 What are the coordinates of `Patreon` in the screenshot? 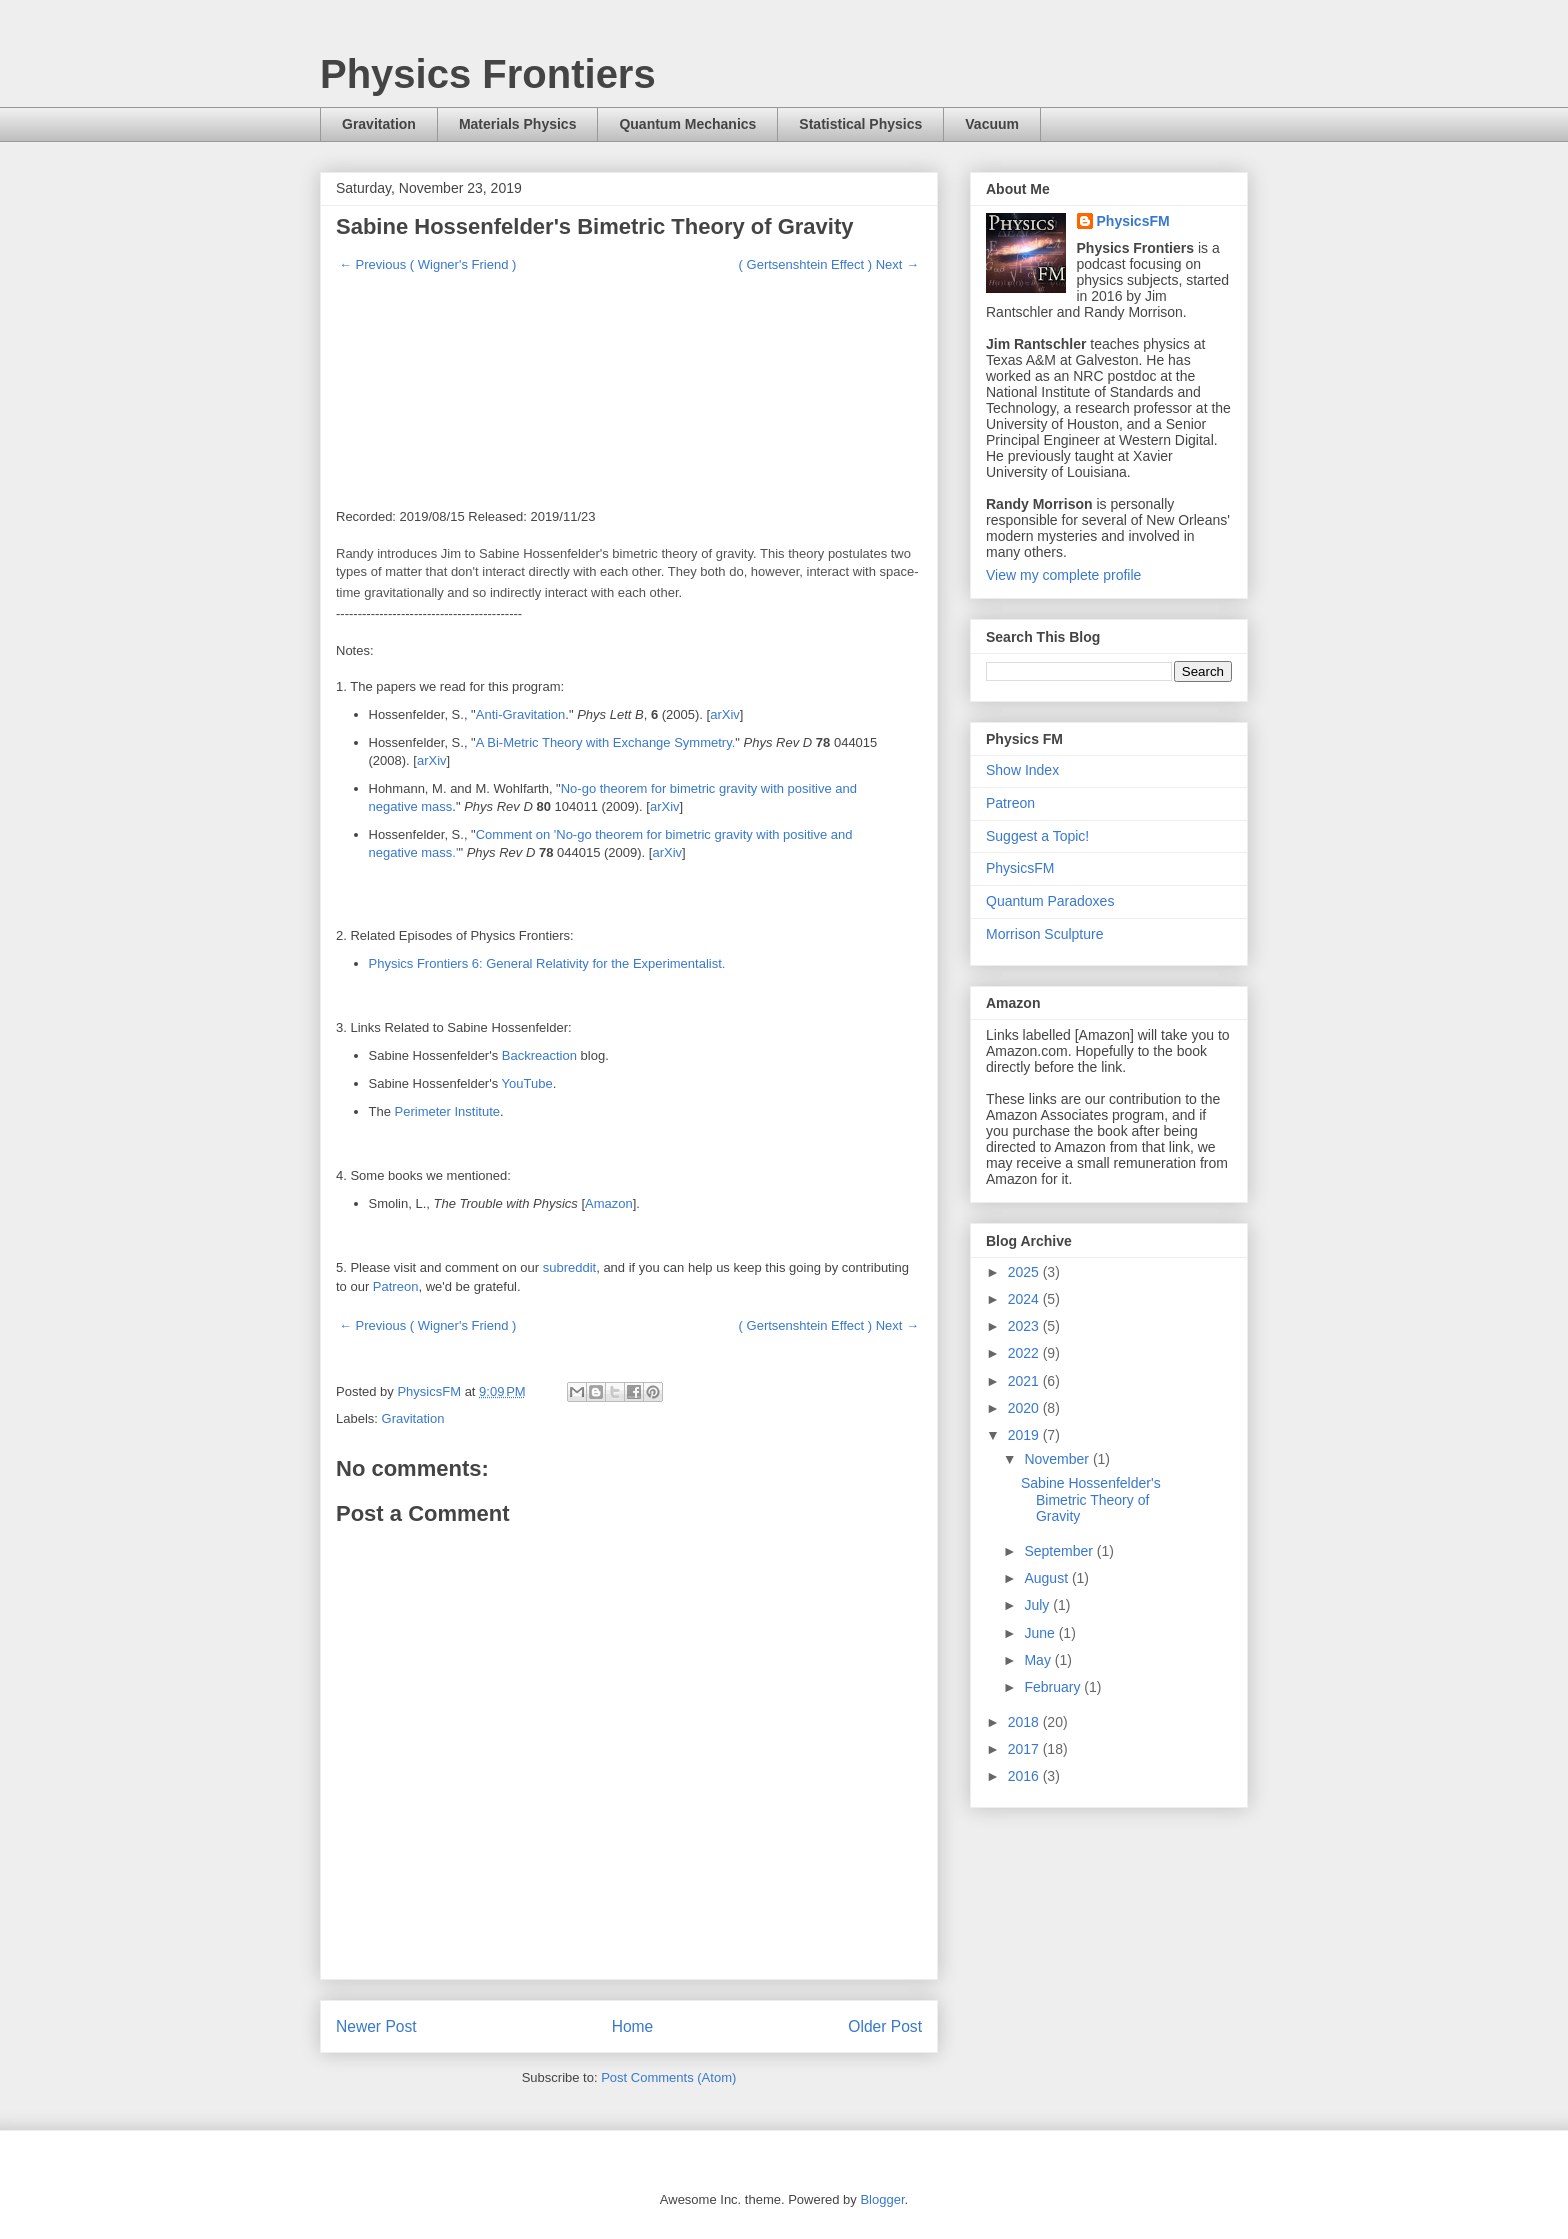 It's located at (396, 1286).